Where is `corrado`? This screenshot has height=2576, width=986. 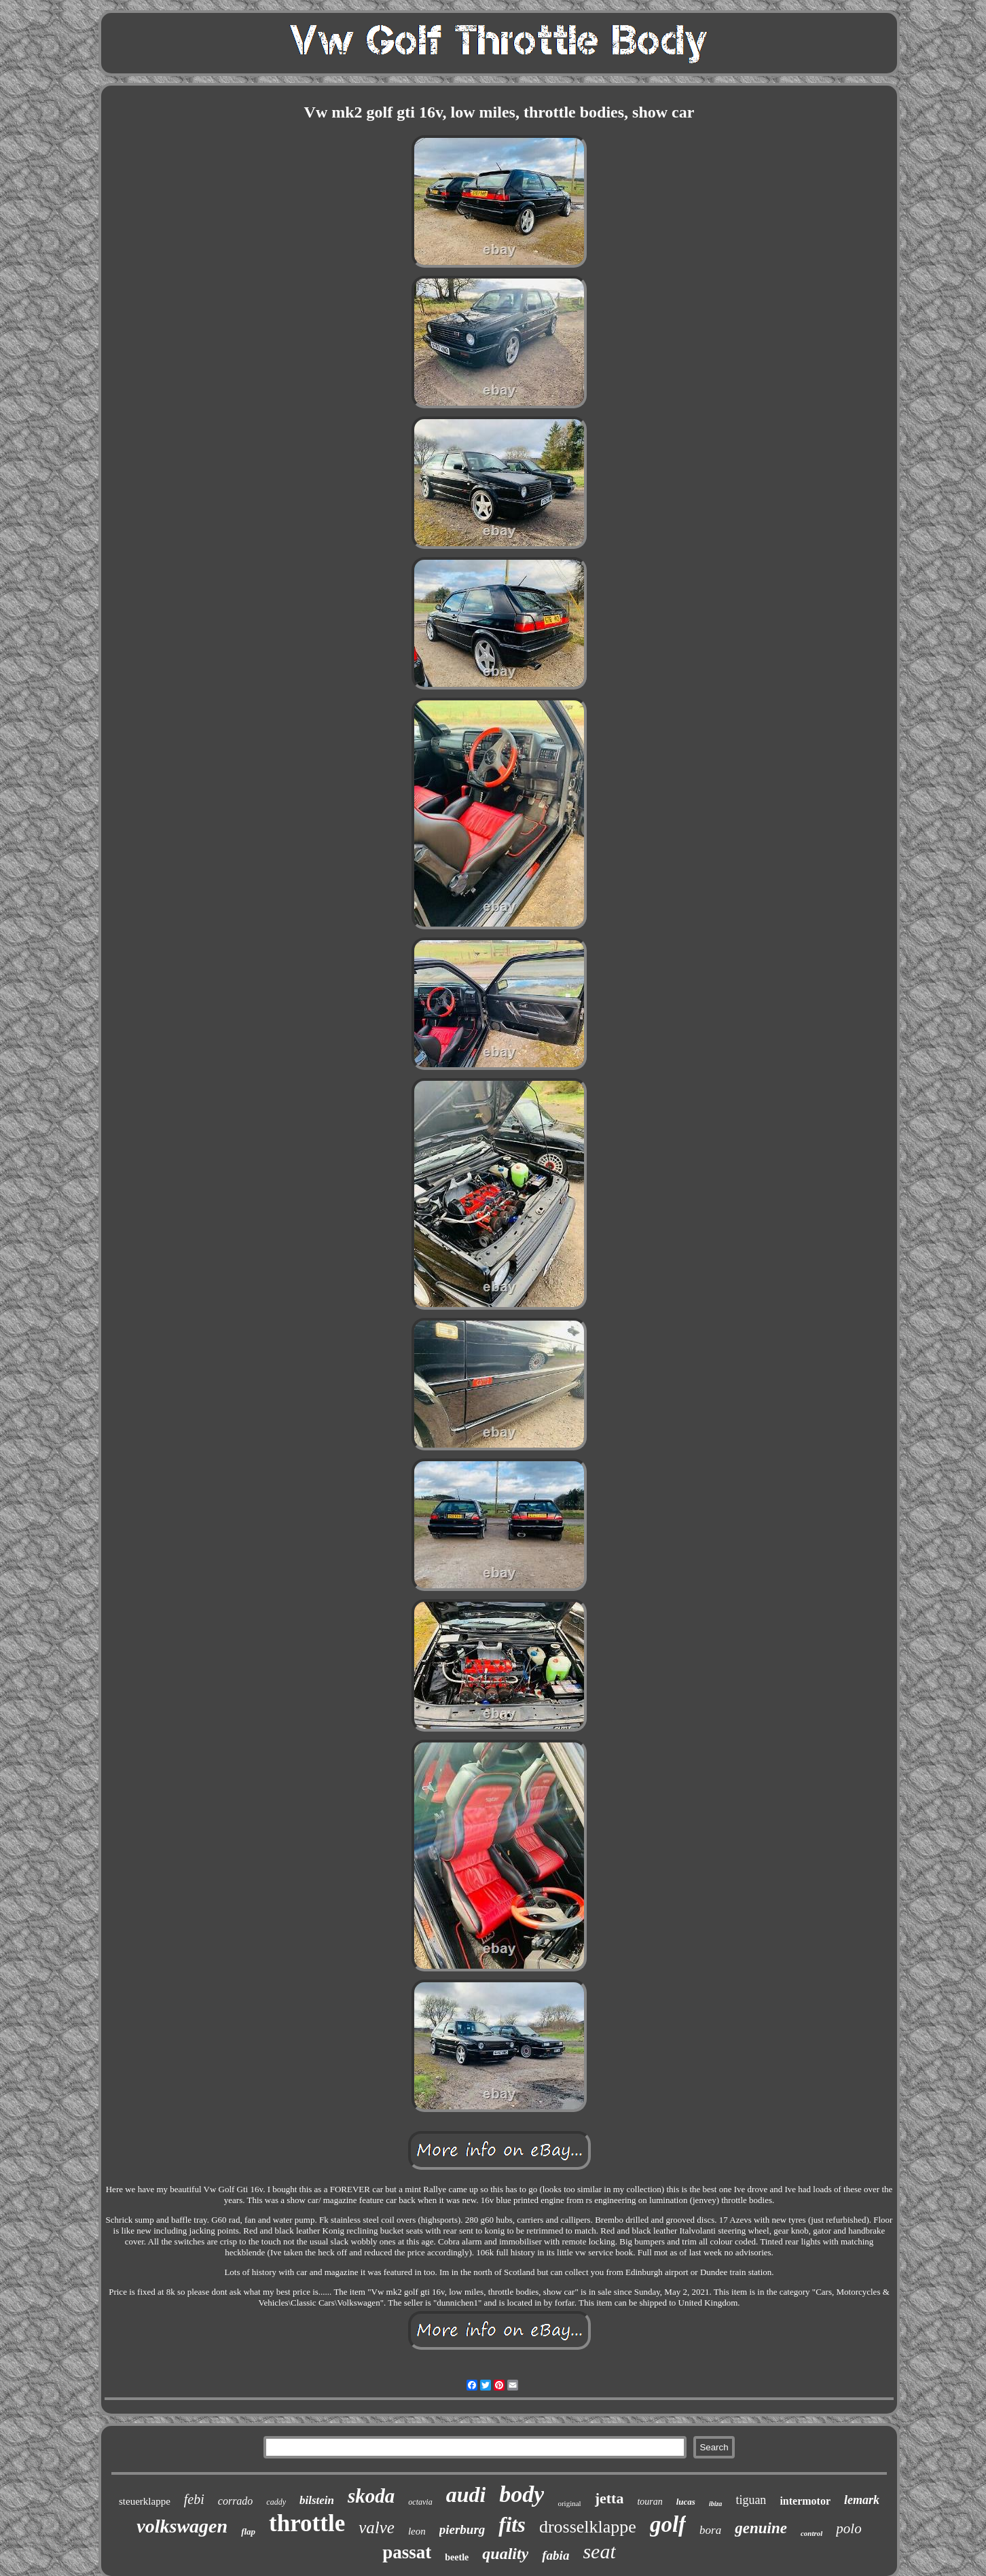 corrado is located at coordinates (235, 2501).